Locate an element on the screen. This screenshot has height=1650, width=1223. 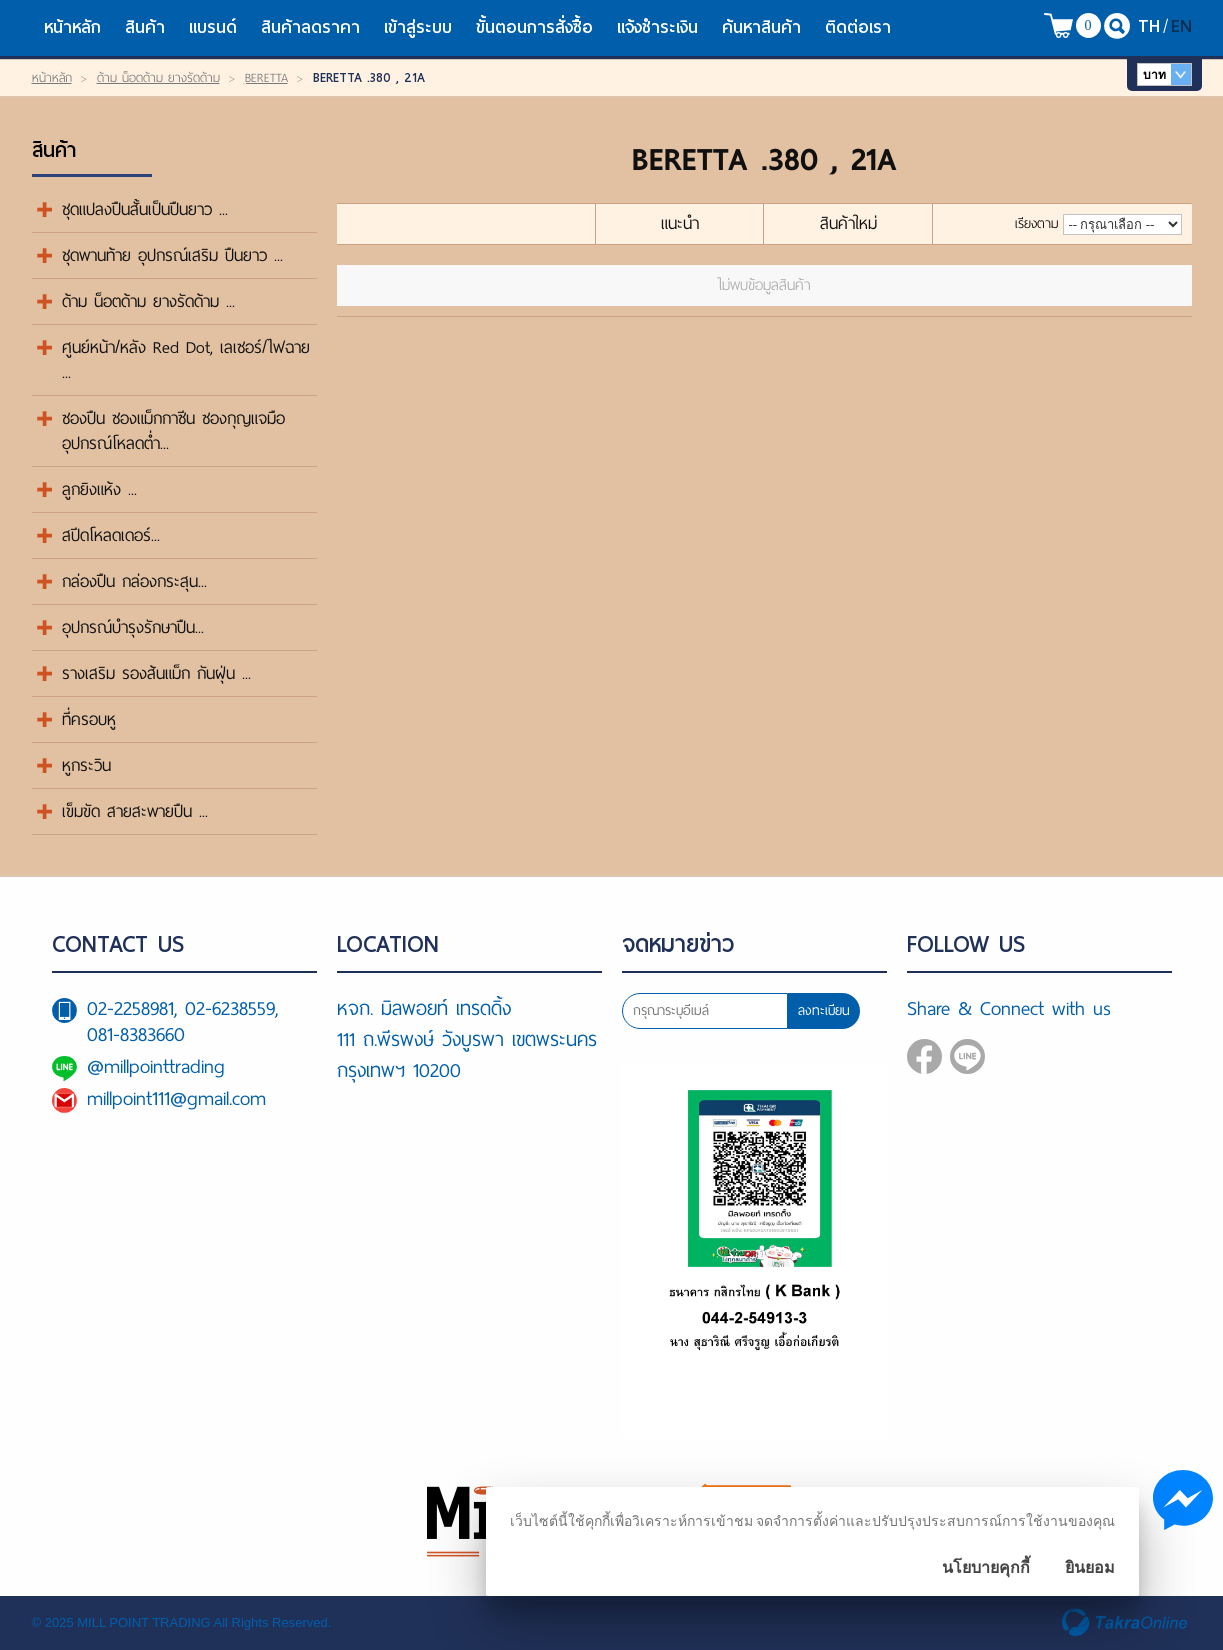
หูกระวิน is located at coordinates (86, 765).